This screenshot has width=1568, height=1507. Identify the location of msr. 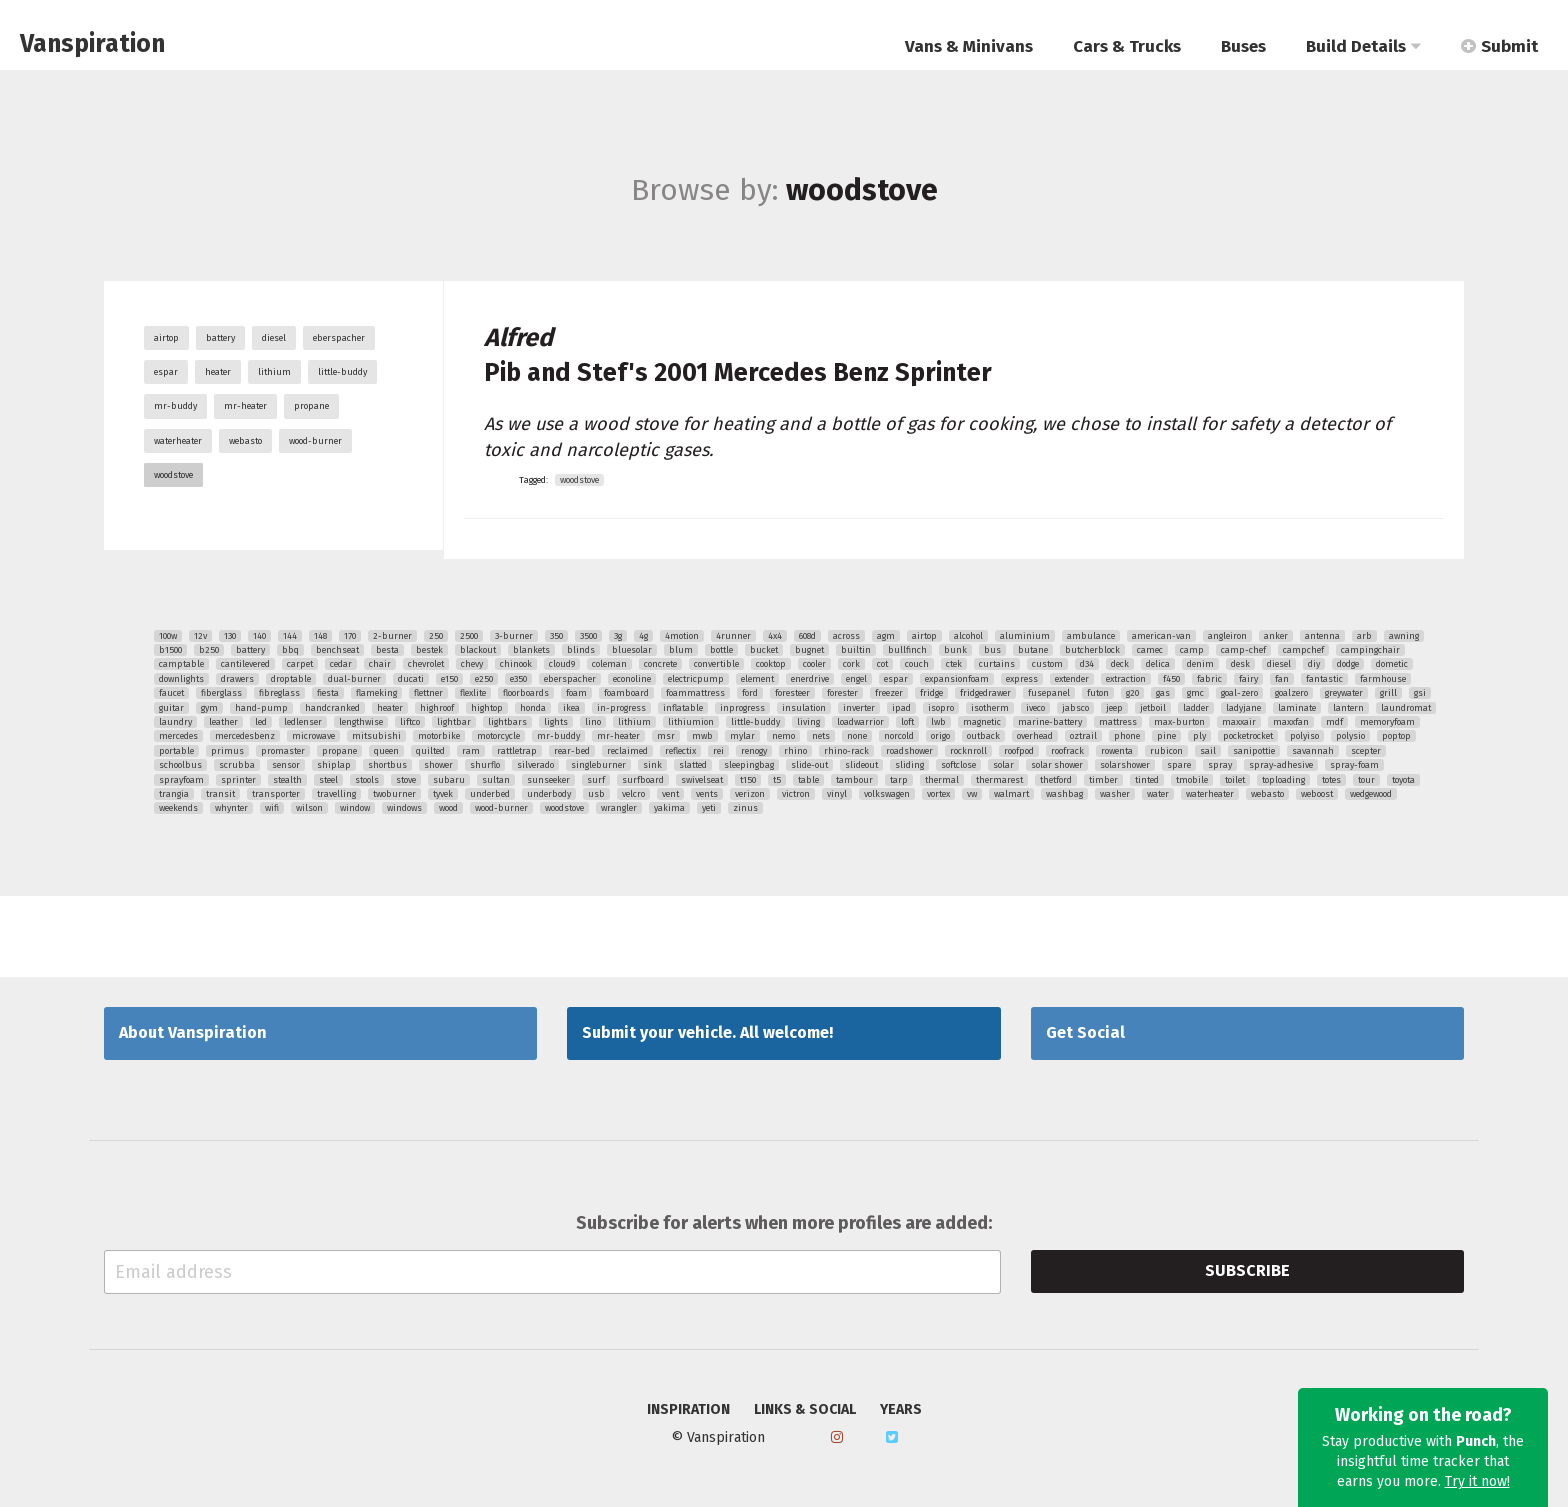
(666, 736).